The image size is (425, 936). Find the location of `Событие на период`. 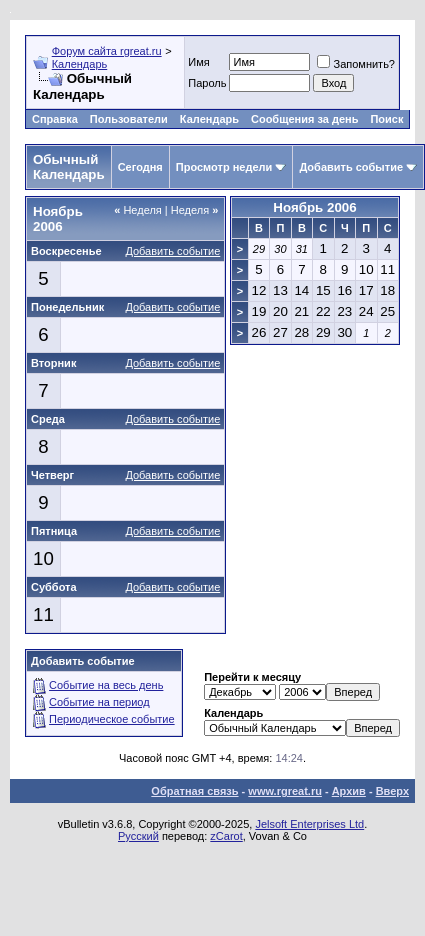

Событие на период is located at coordinates (99, 702).